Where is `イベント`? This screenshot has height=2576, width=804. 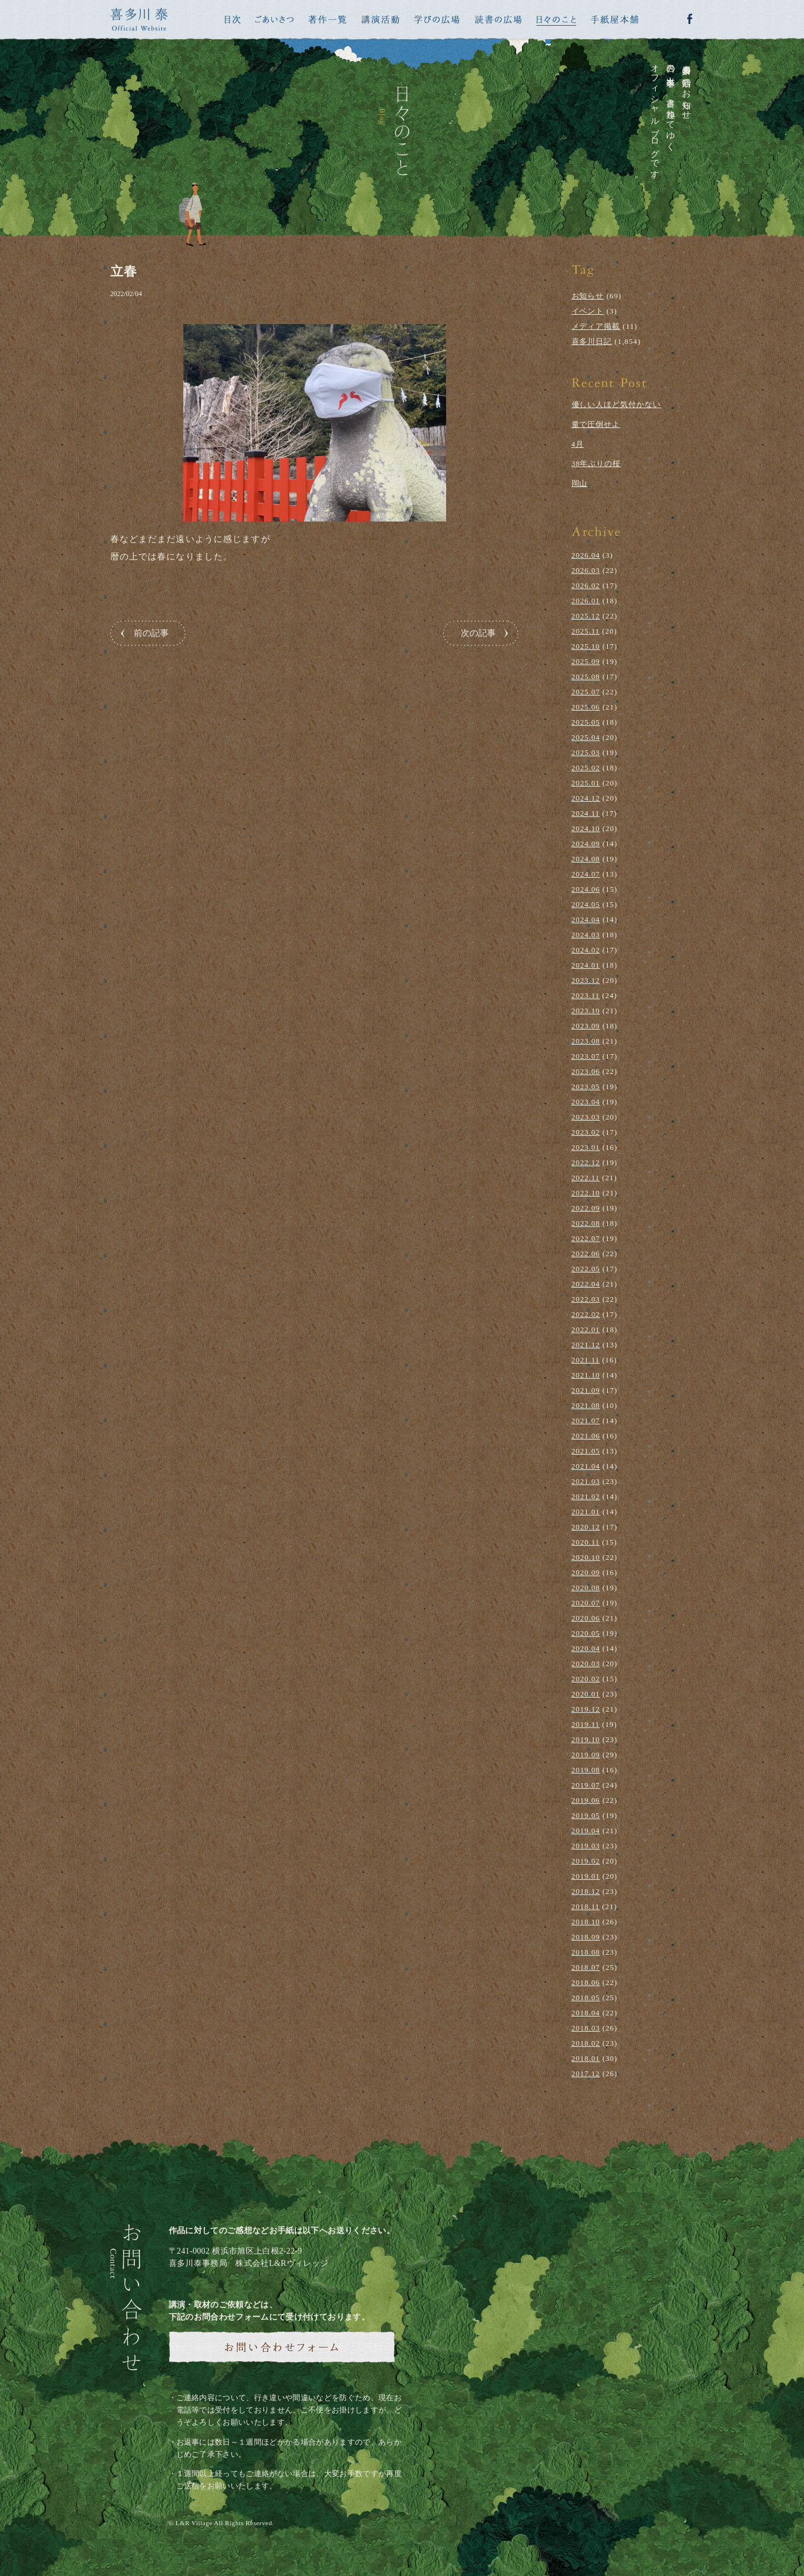
イベント is located at coordinates (588, 311).